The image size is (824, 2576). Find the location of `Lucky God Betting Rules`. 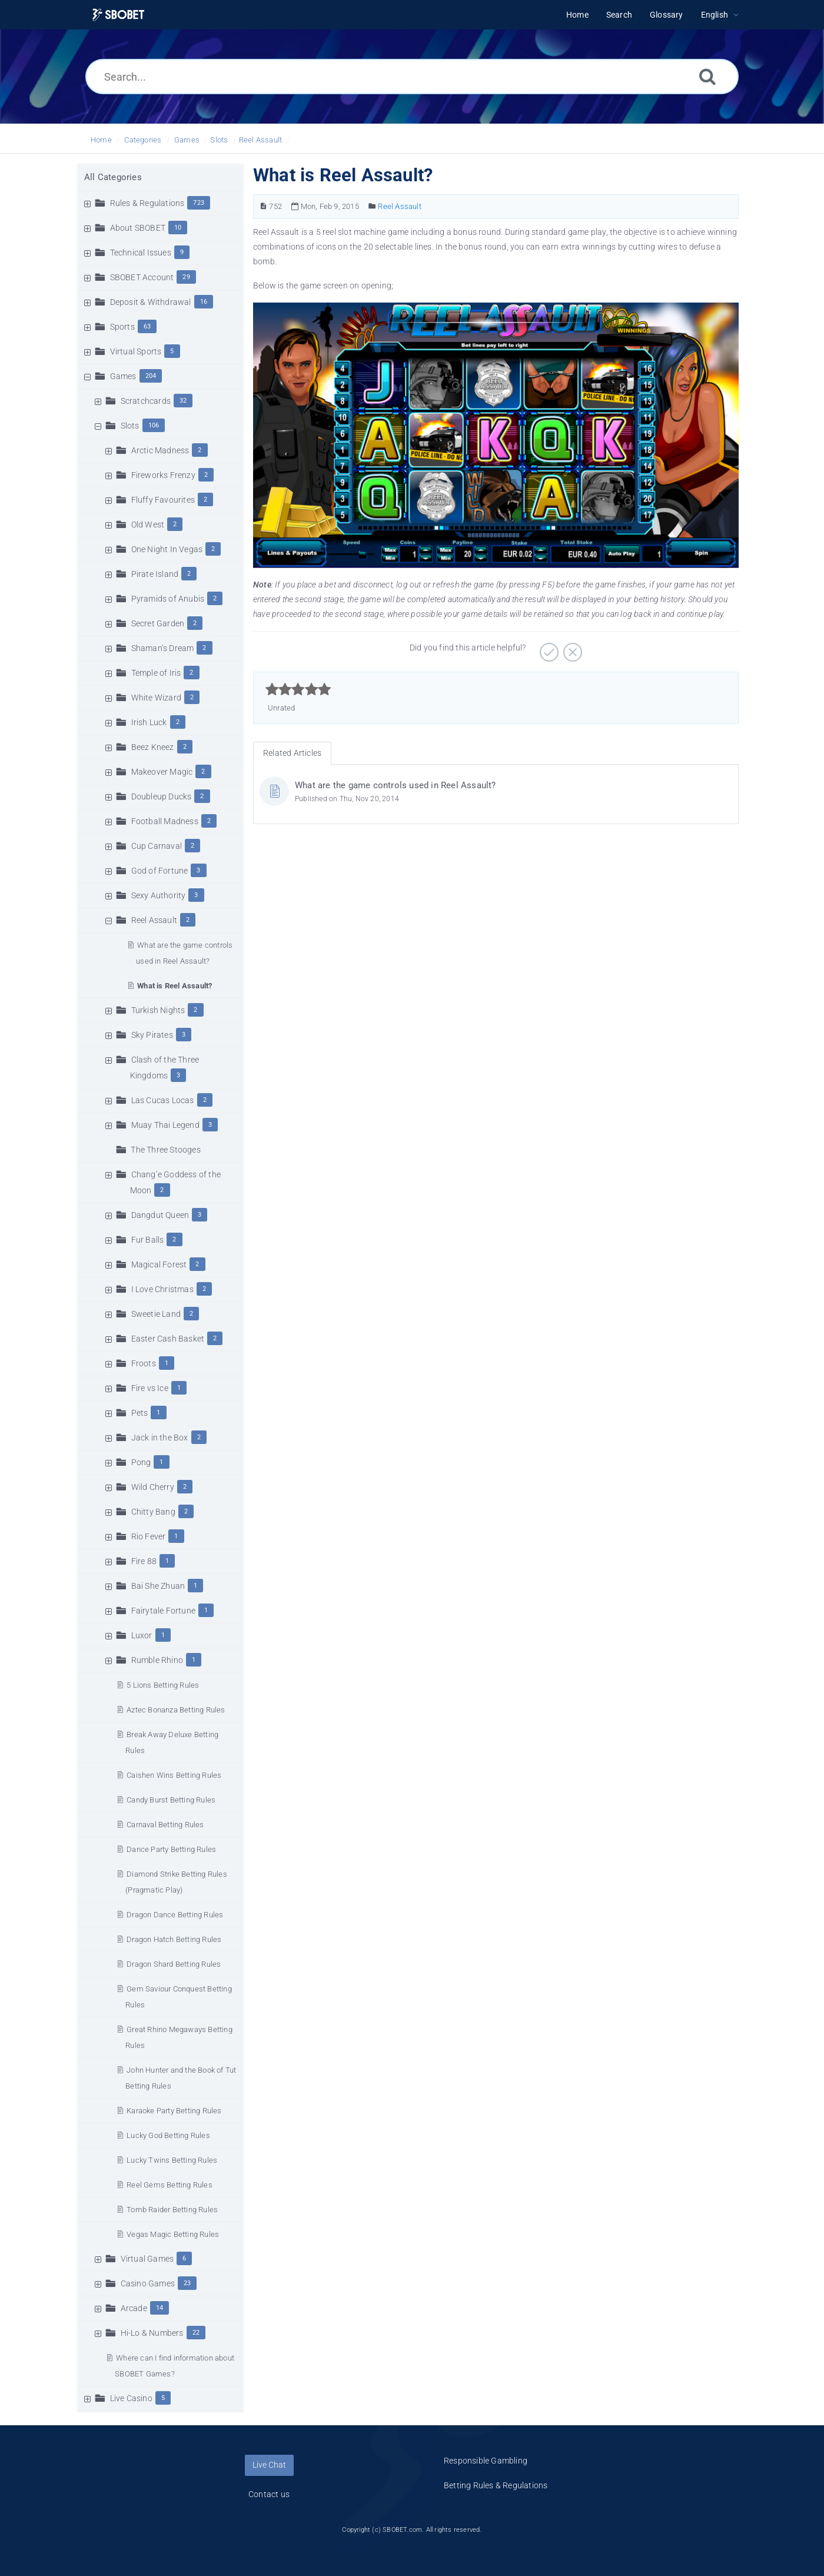

Lucky God Betting Rules is located at coordinates (168, 2135).